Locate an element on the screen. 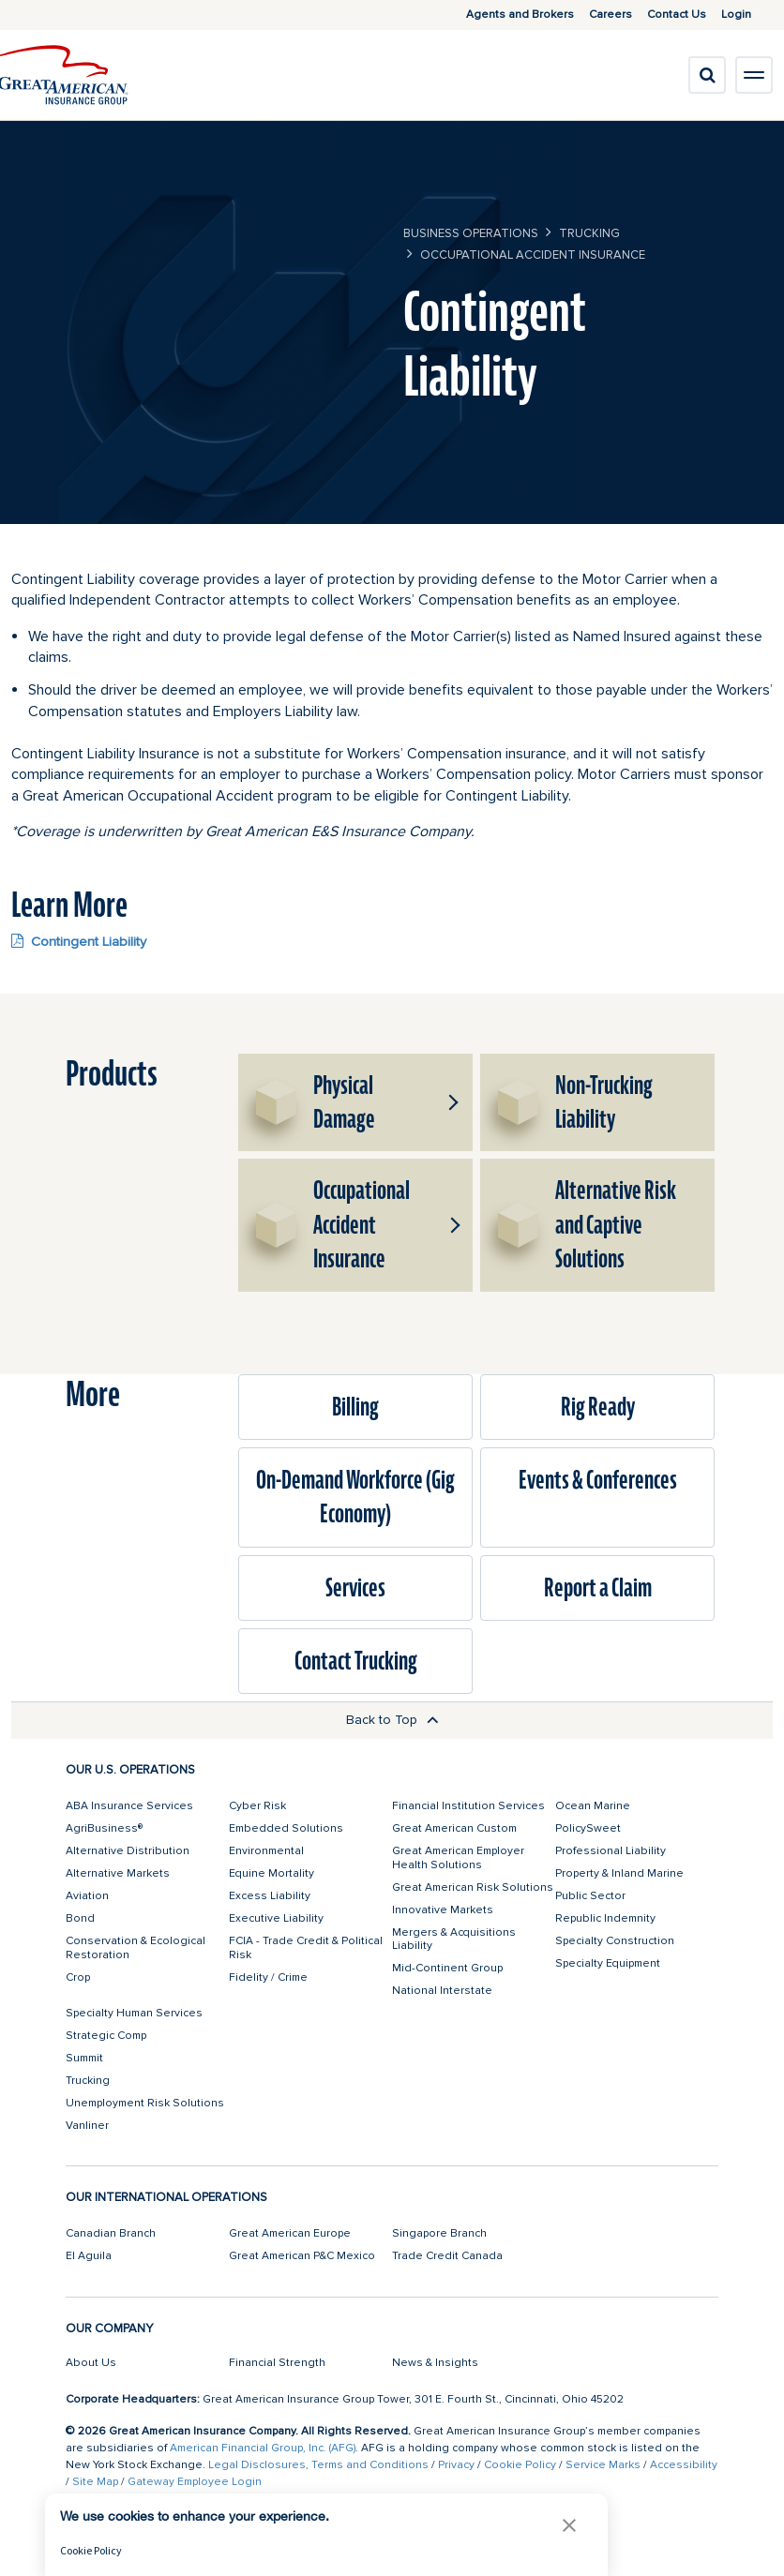 Image resolution: width=784 pixels, height=2576 pixels. Crop is located at coordinates (78, 1977).